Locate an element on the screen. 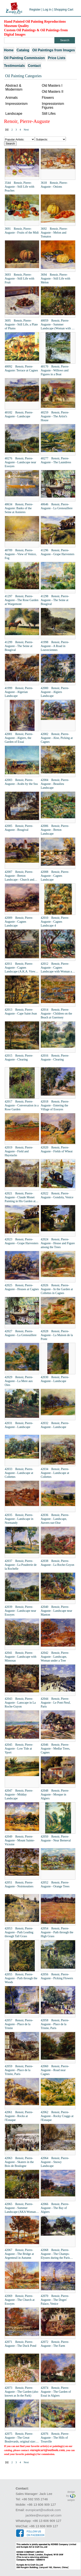 Image resolution: width=81 pixels, height=2576 pixels. Oil Paintings from Images is located at coordinates (53, 50).